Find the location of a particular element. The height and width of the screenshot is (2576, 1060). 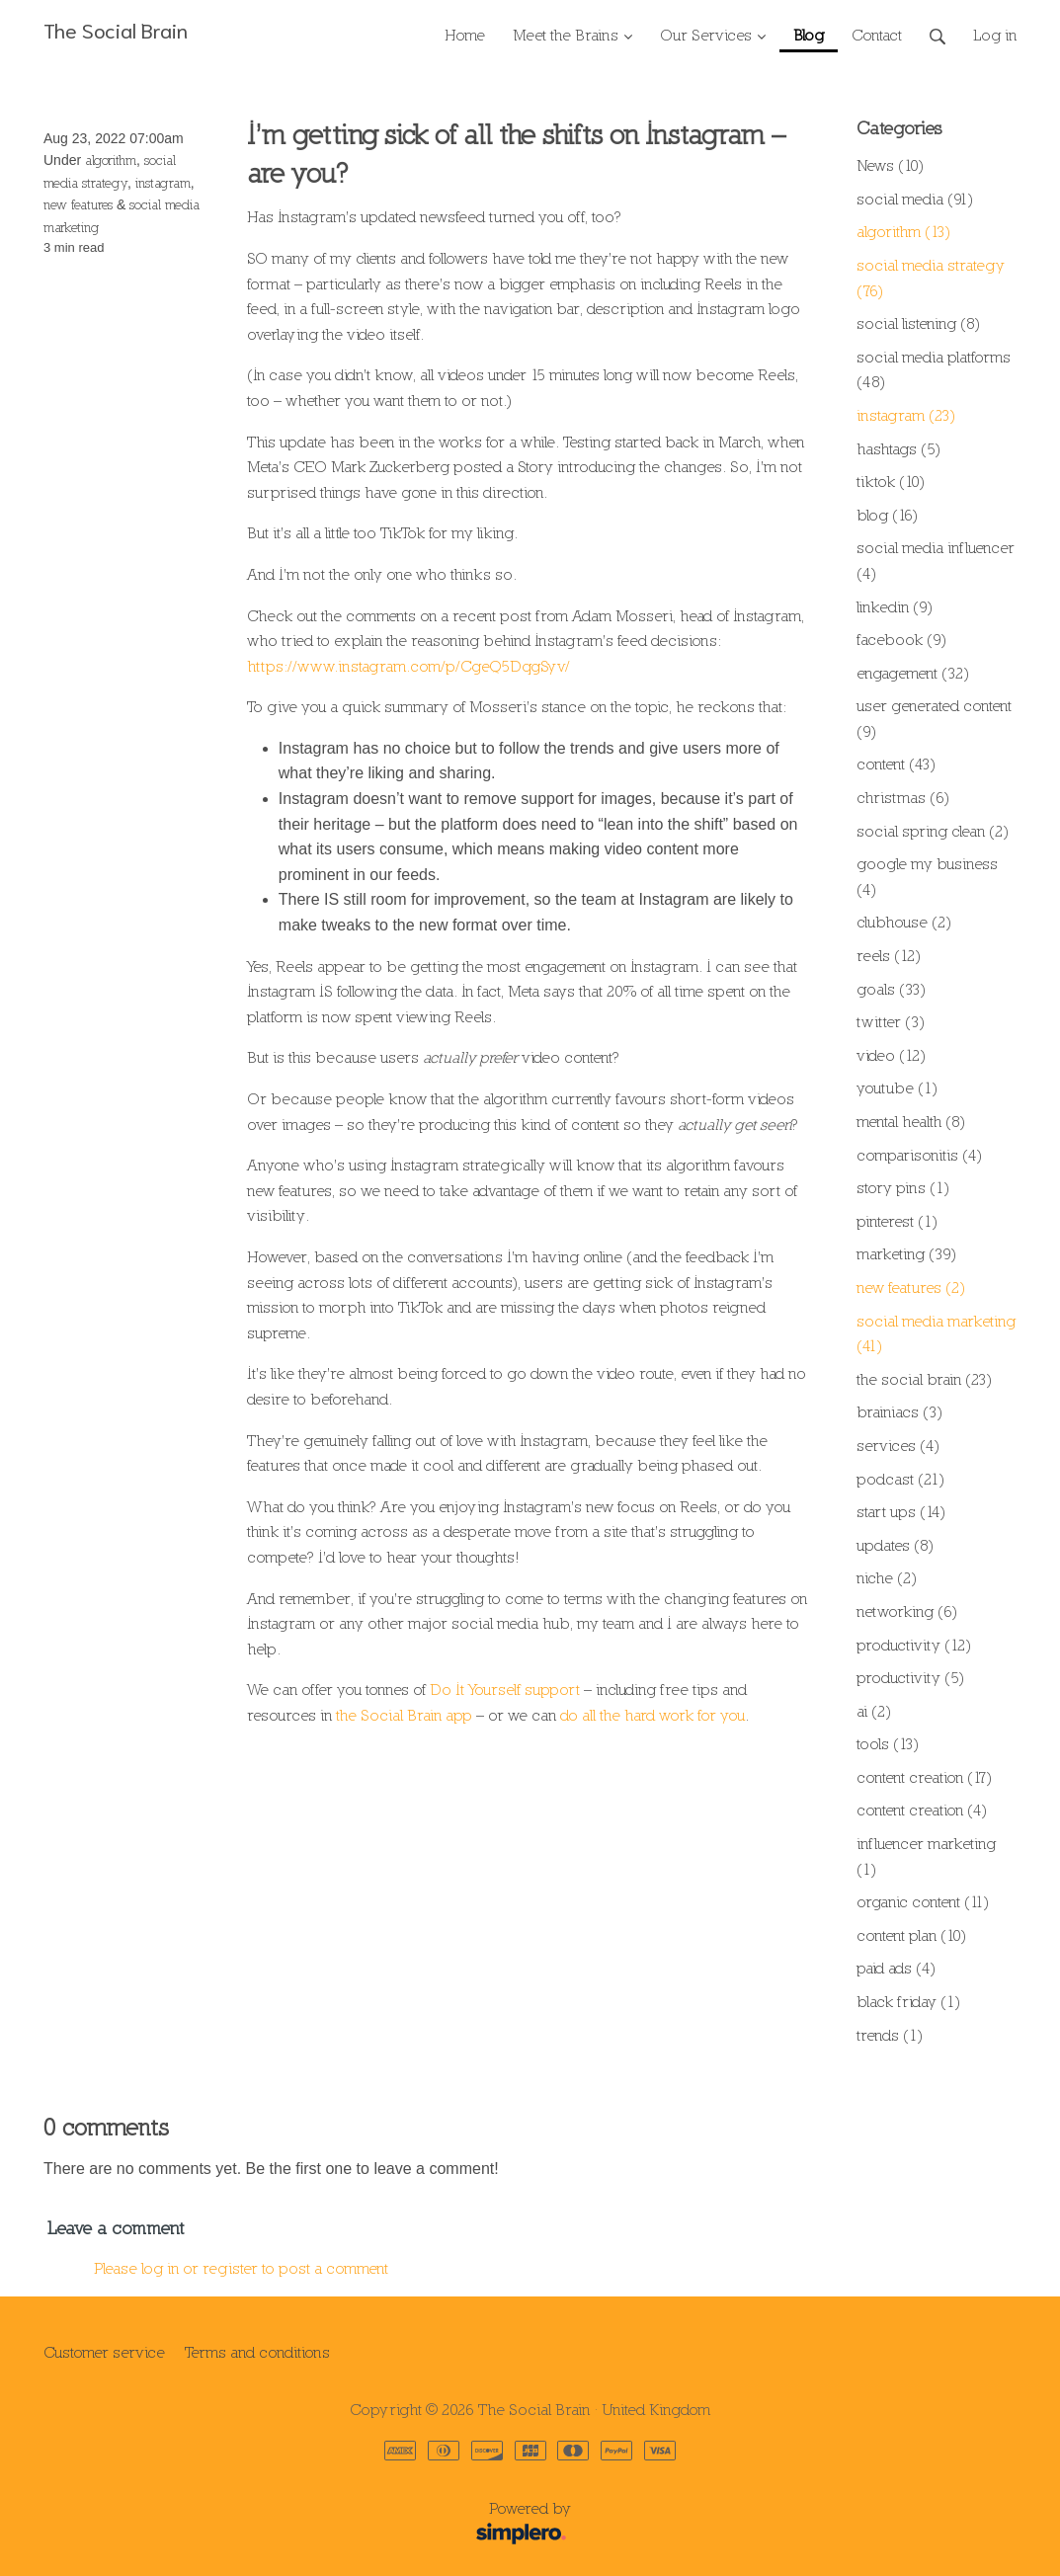

hashtags is located at coordinates (898, 448).